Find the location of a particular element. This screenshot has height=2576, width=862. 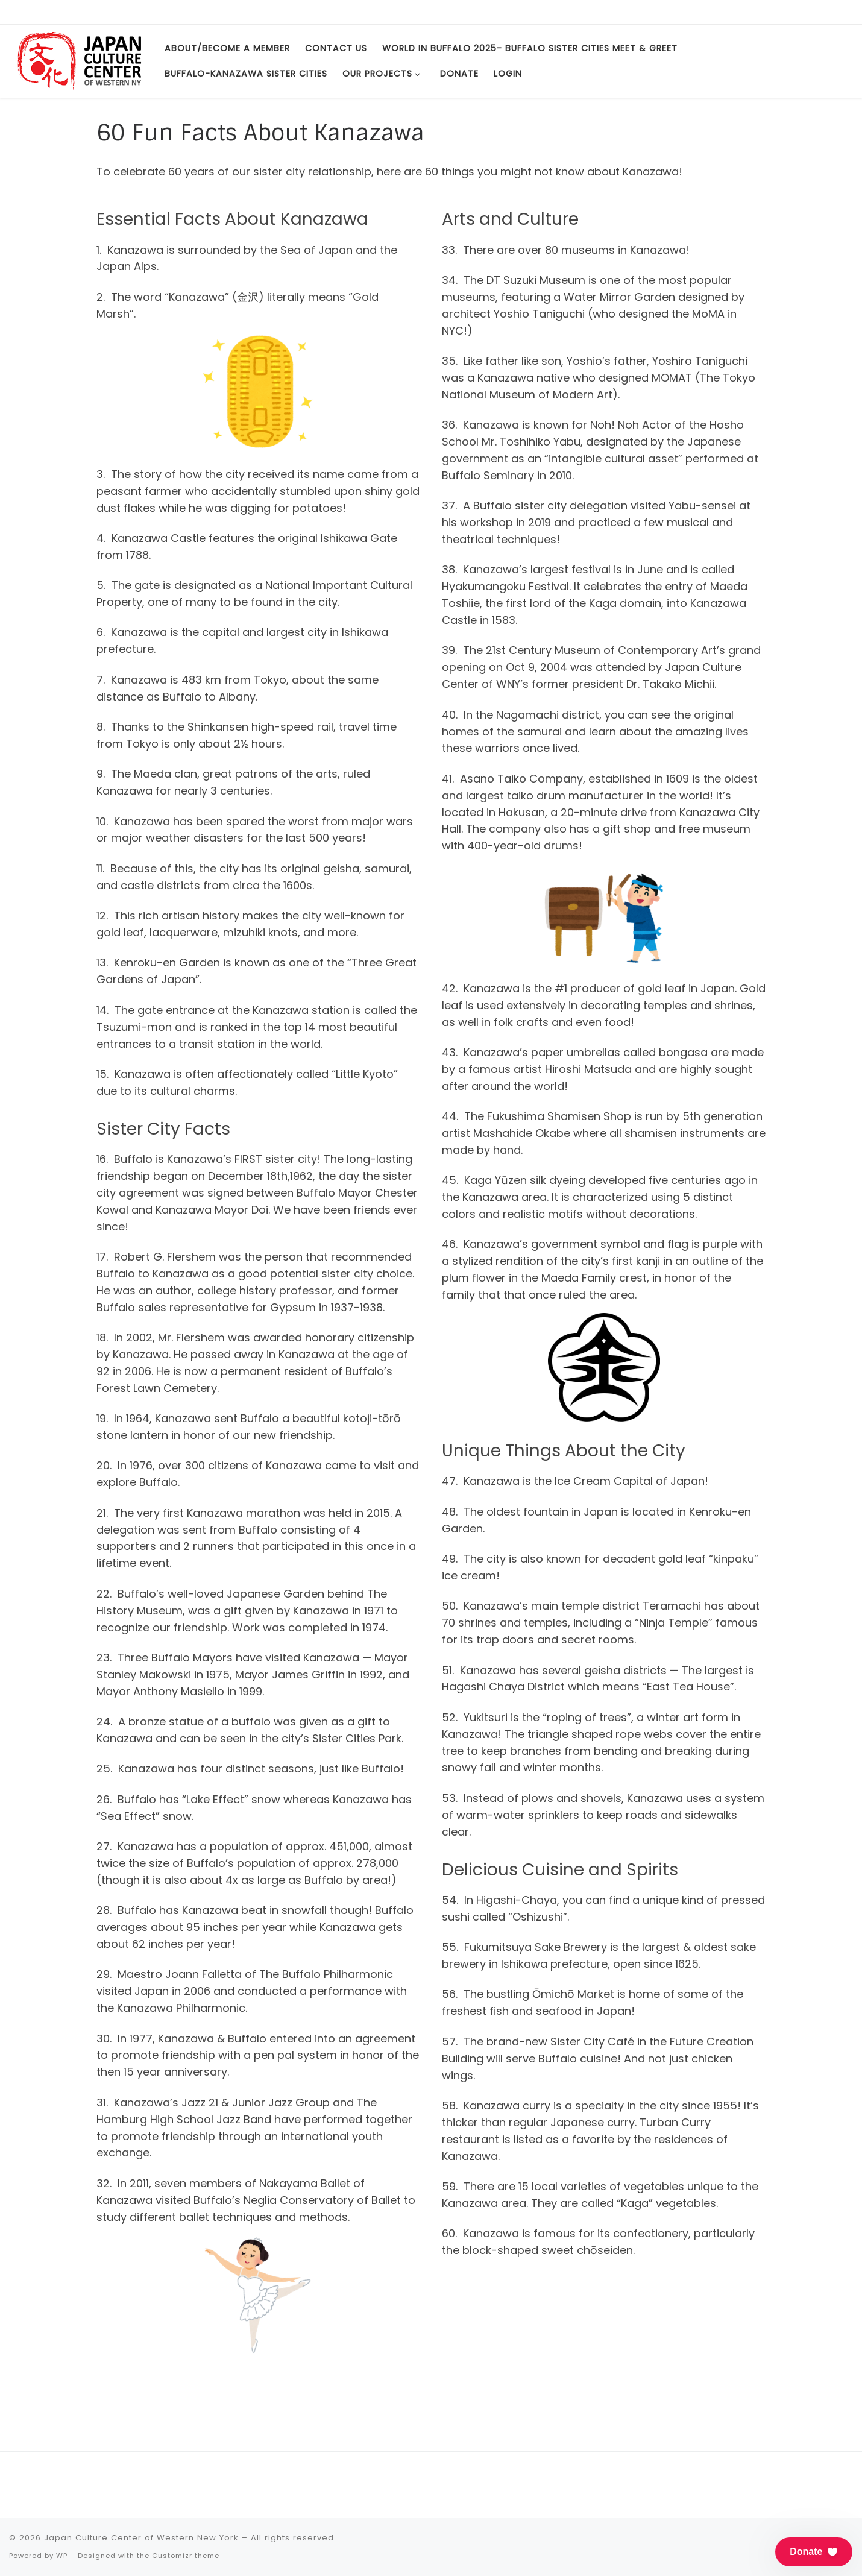

WP is located at coordinates (62, 2555).